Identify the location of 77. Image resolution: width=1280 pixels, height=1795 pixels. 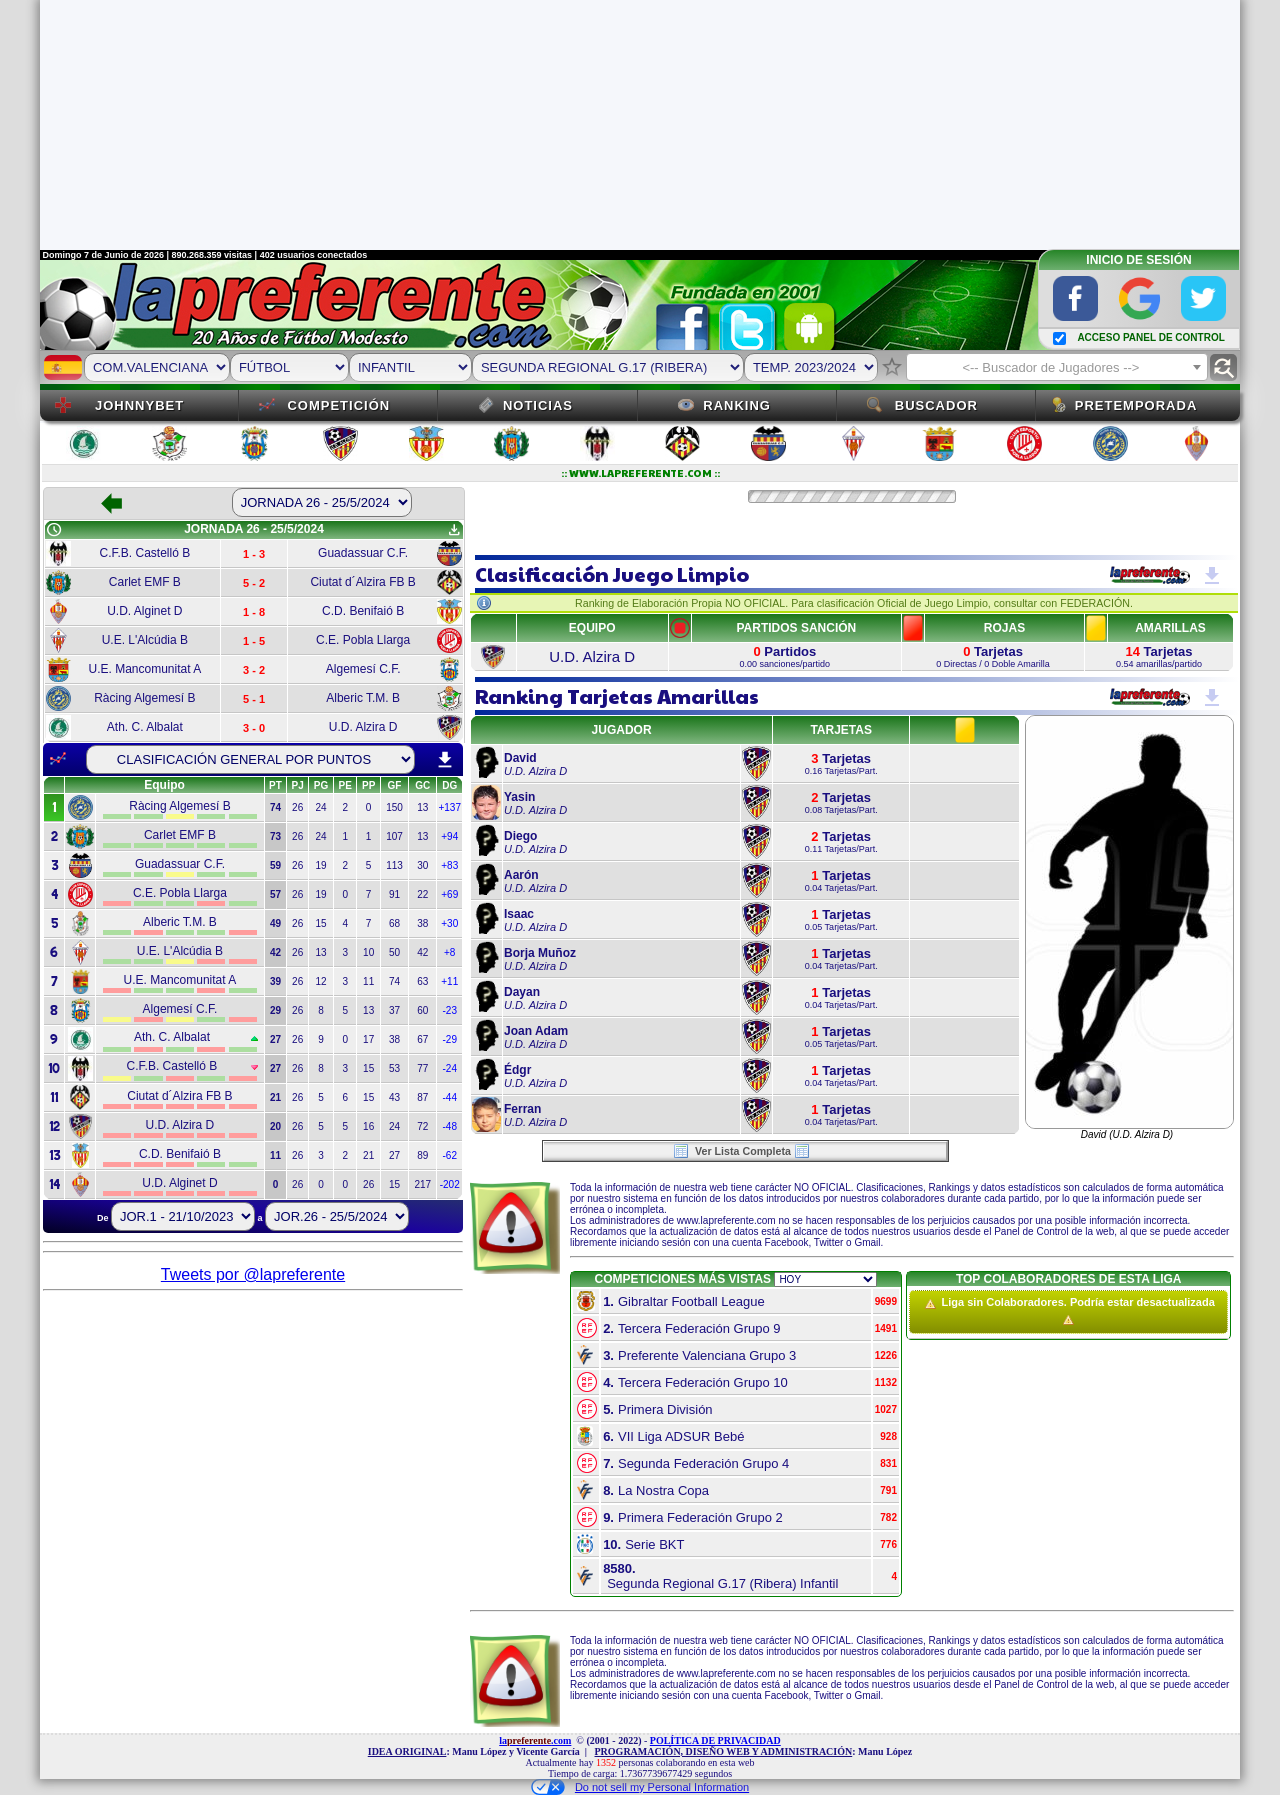
(422, 1068).